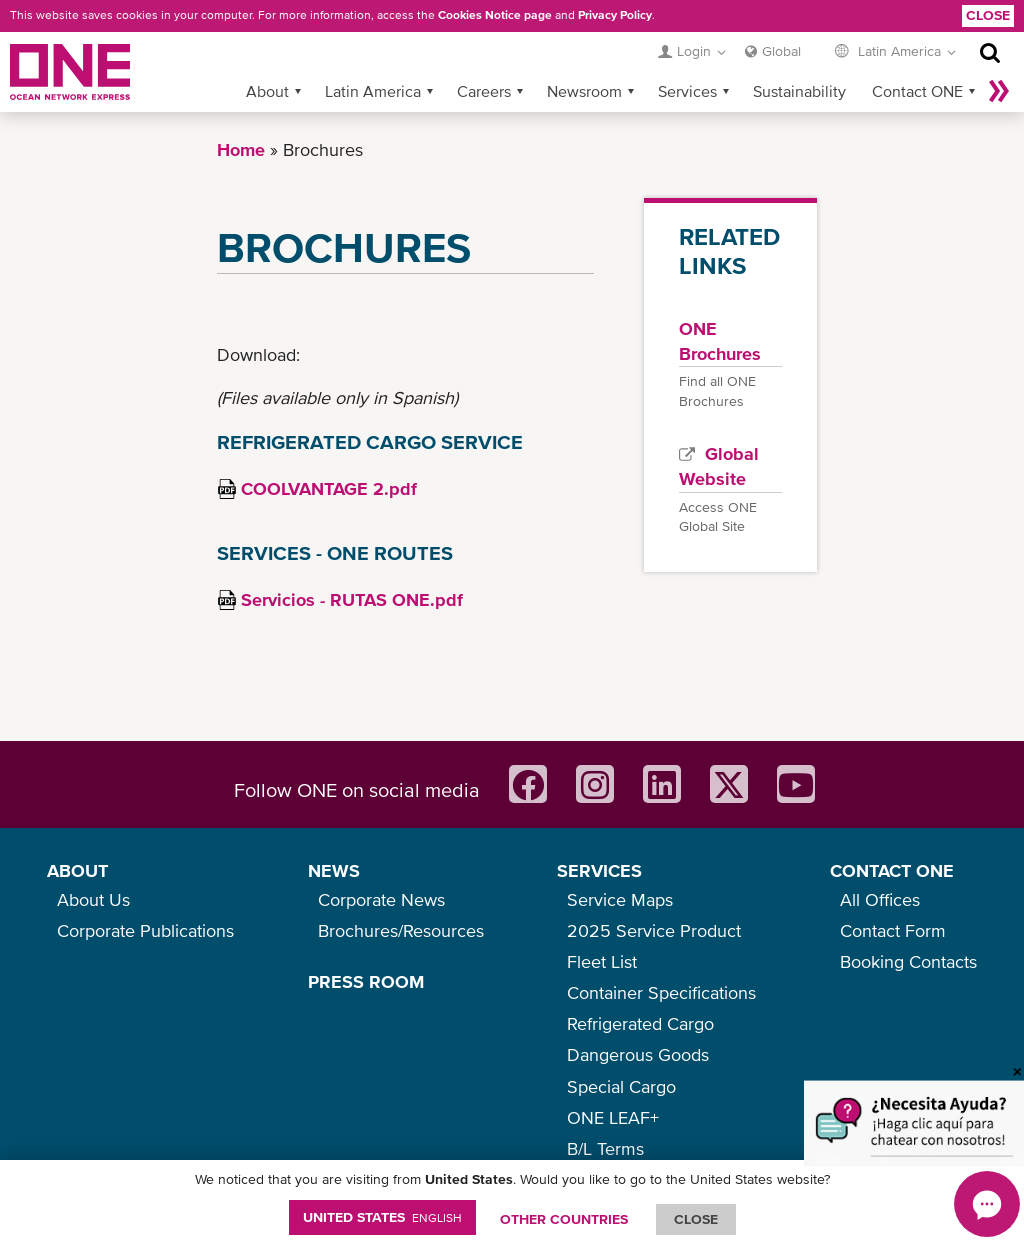 This screenshot has height=1251, width=1024. I want to click on Contact ONE, so click(917, 91).